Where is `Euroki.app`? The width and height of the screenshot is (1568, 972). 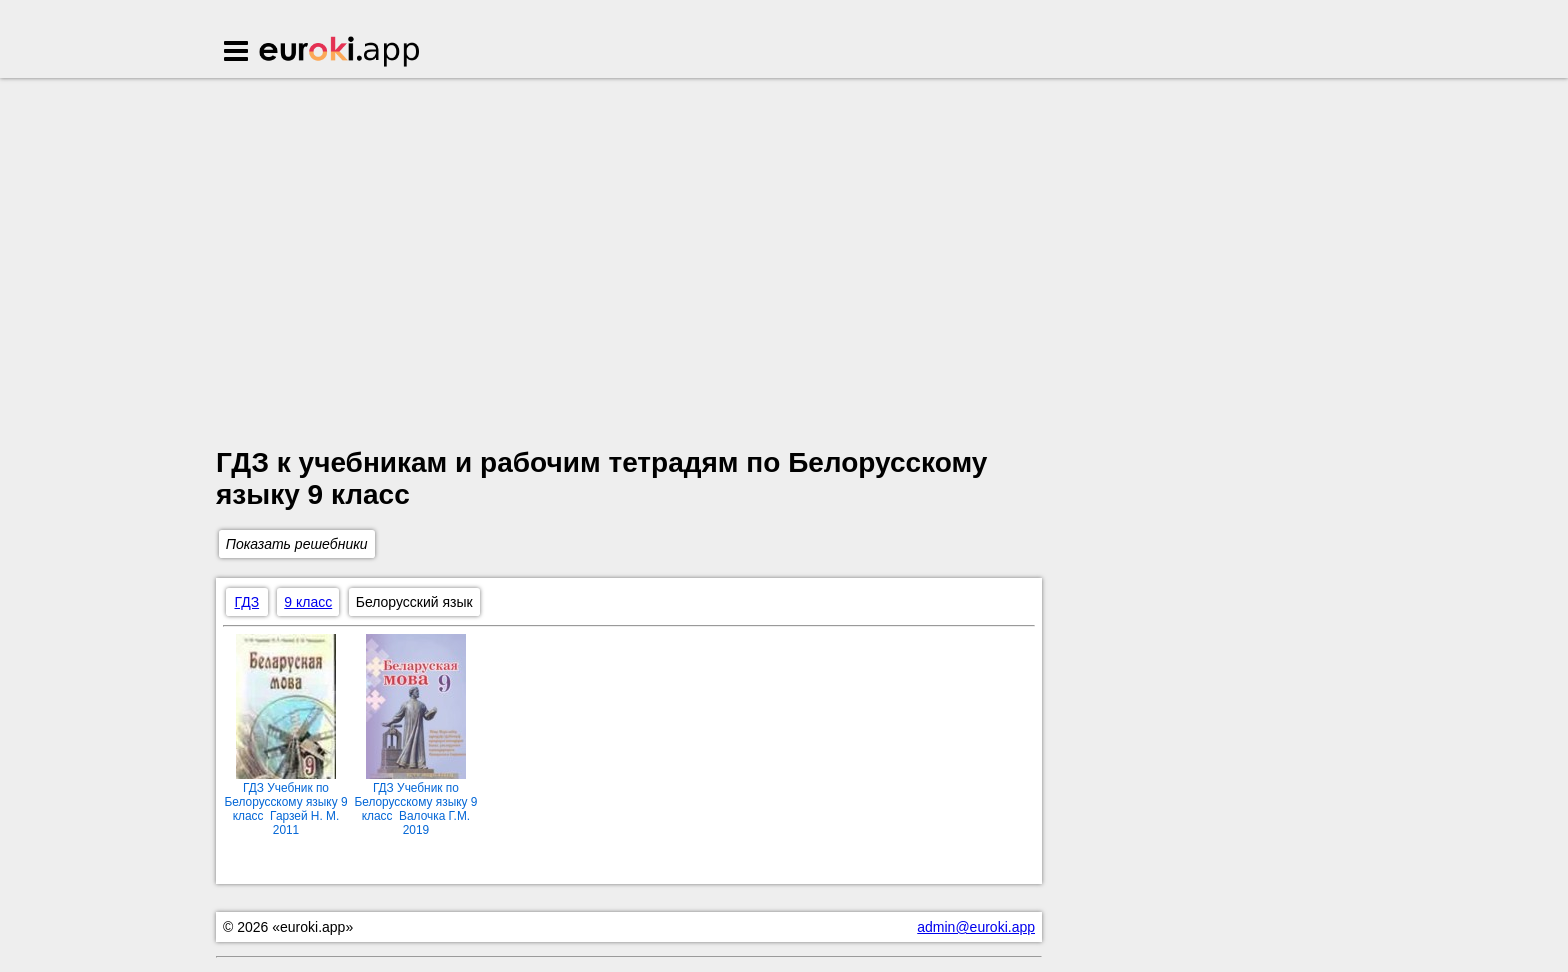 Euroki.app is located at coordinates (340, 53).